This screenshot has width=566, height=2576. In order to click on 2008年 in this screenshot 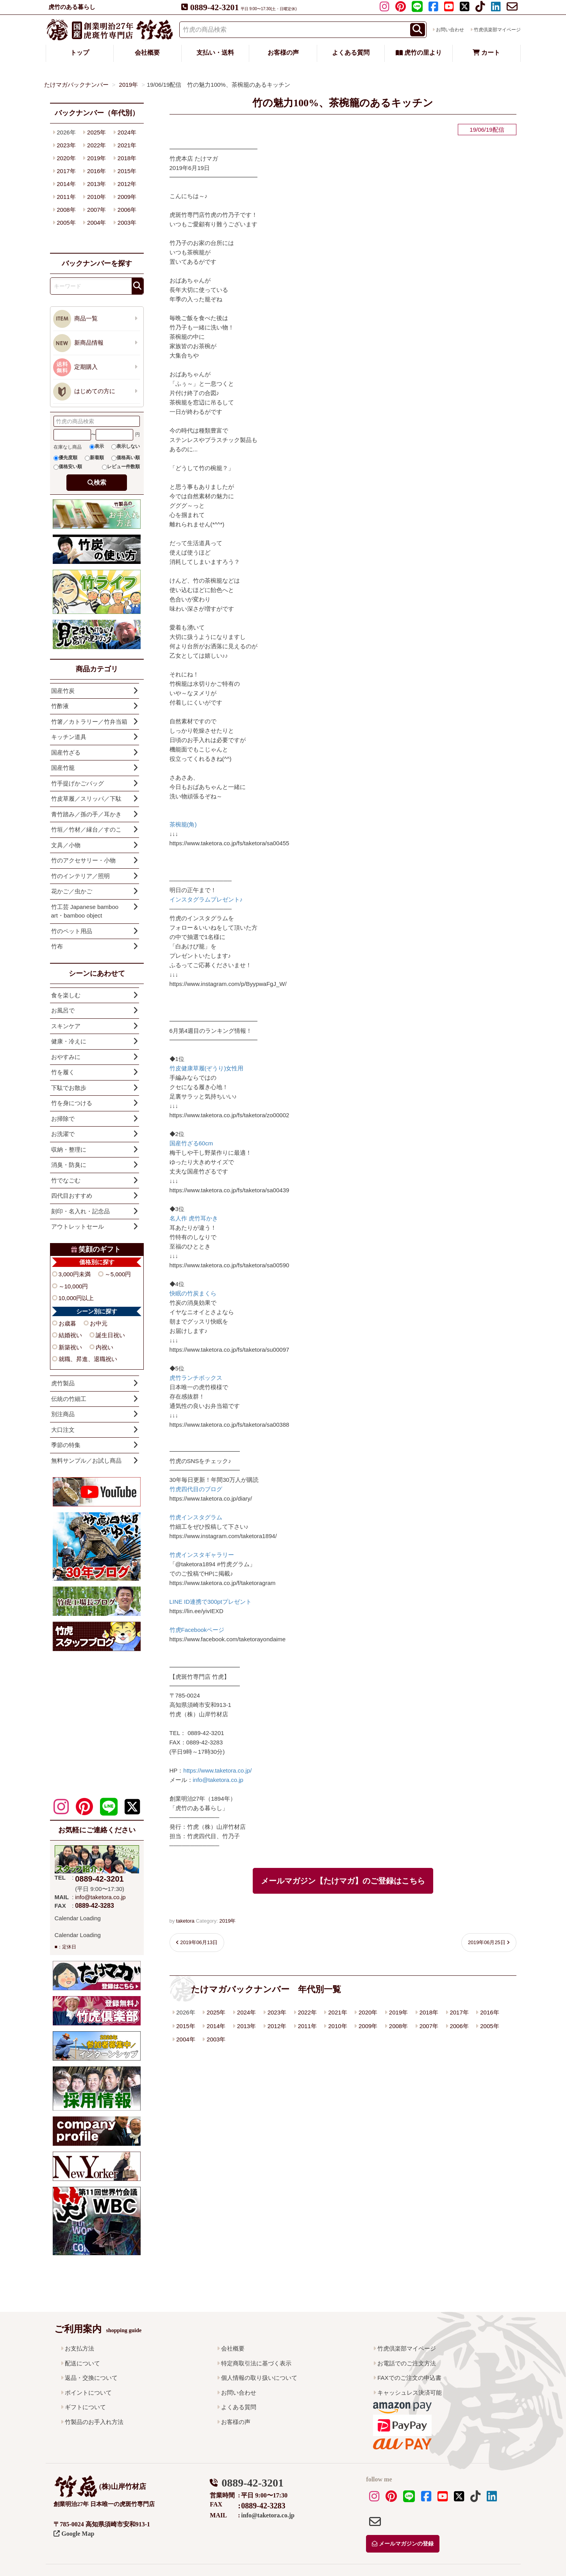, I will do `click(398, 2026)`.